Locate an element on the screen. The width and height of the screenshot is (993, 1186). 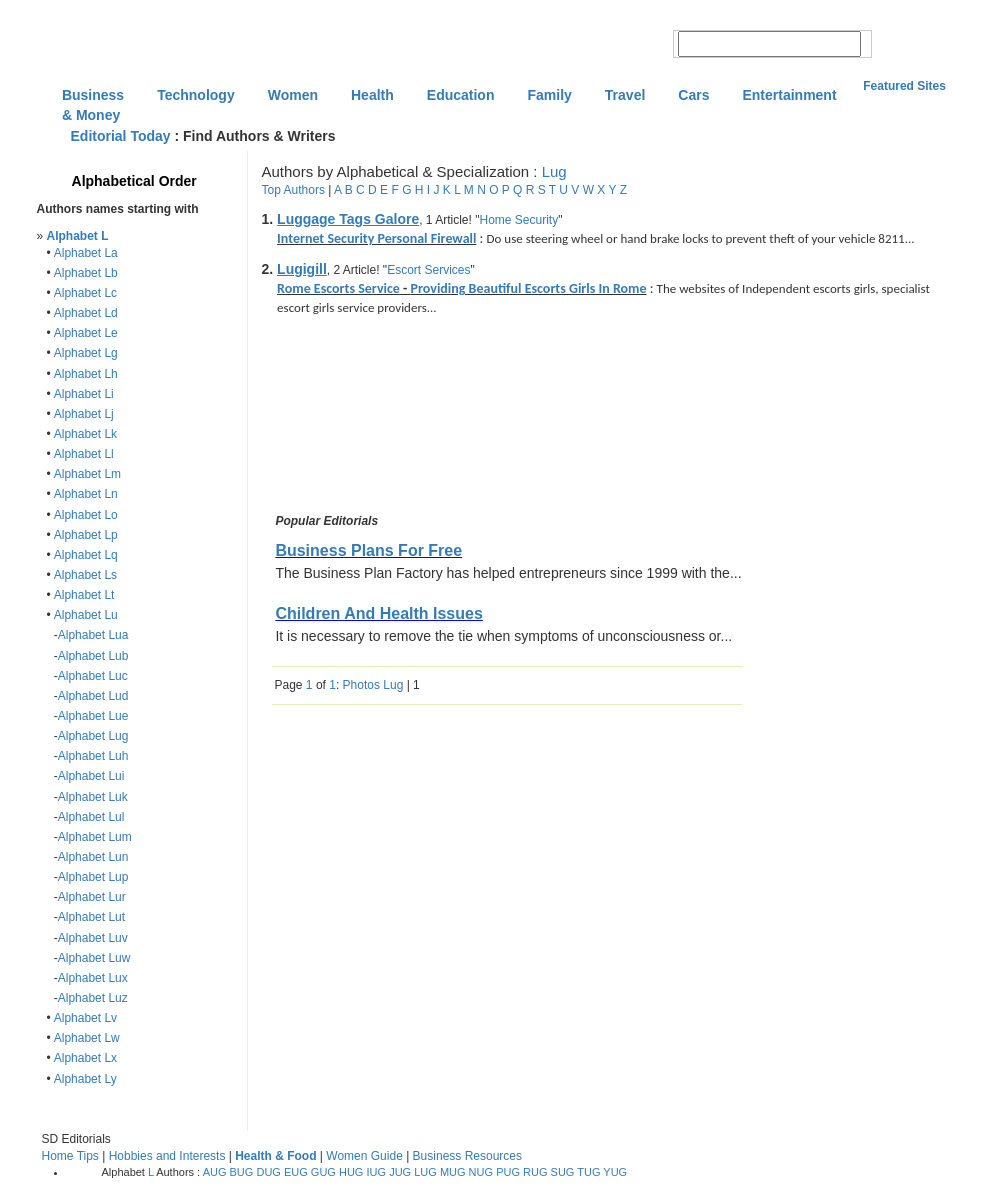
Alphabet Ld is located at coordinates (86, 313).